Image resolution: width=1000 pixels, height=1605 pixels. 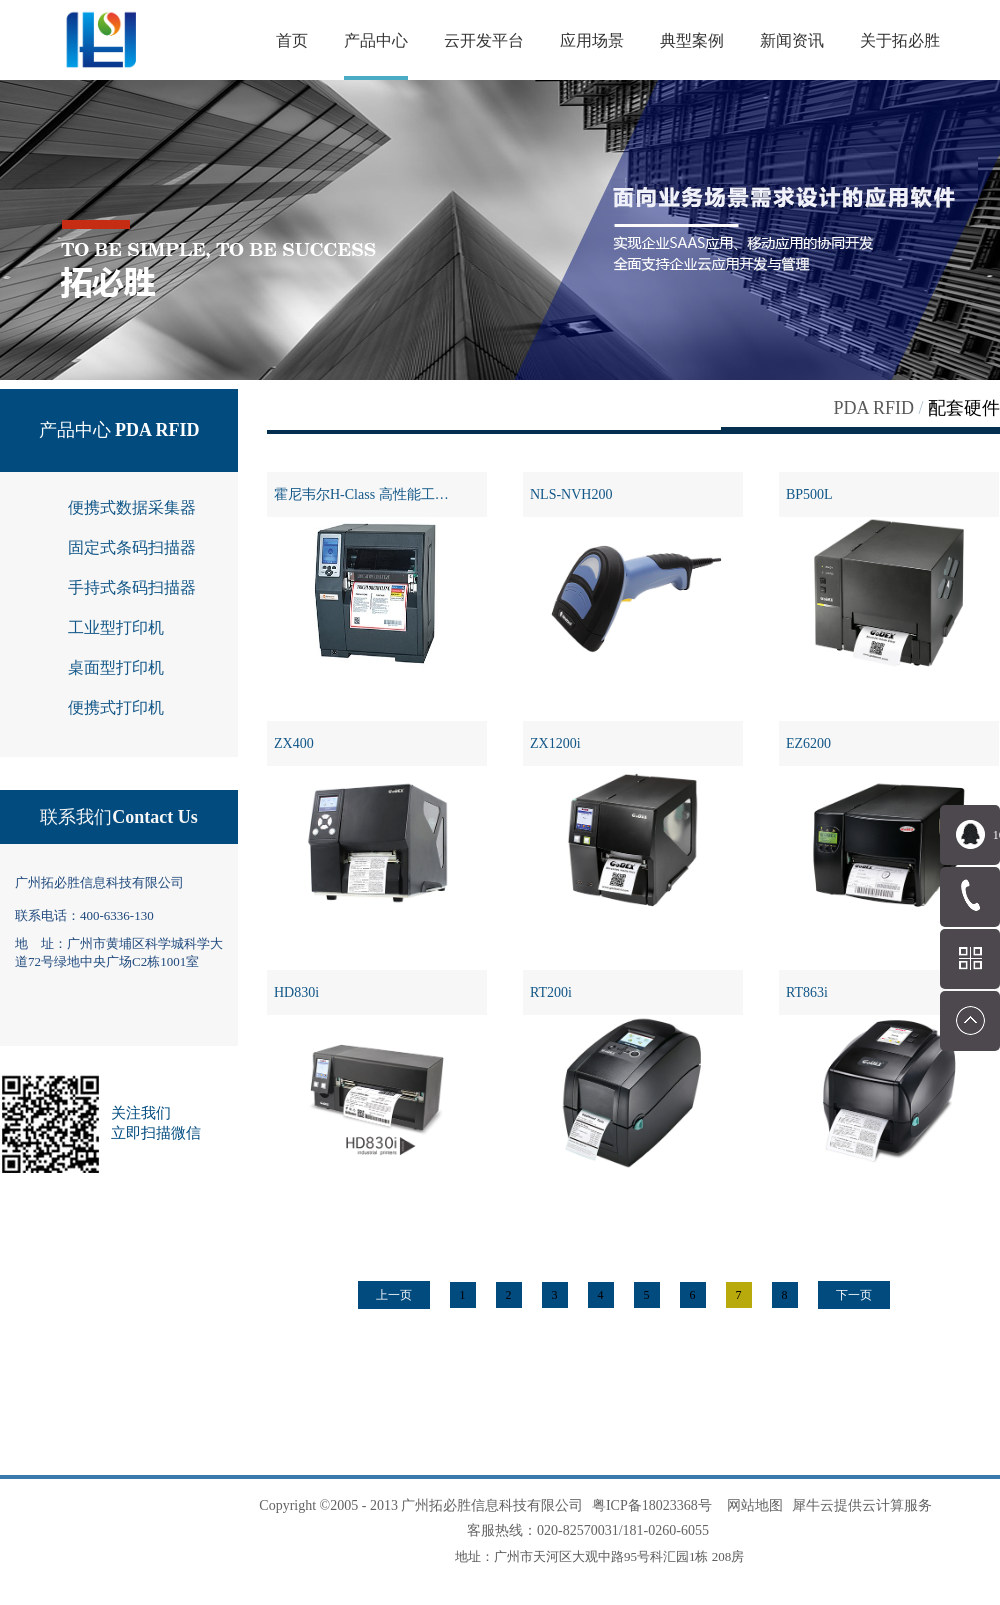 I want to click on 网站地图, so click(x=751, y=1505).